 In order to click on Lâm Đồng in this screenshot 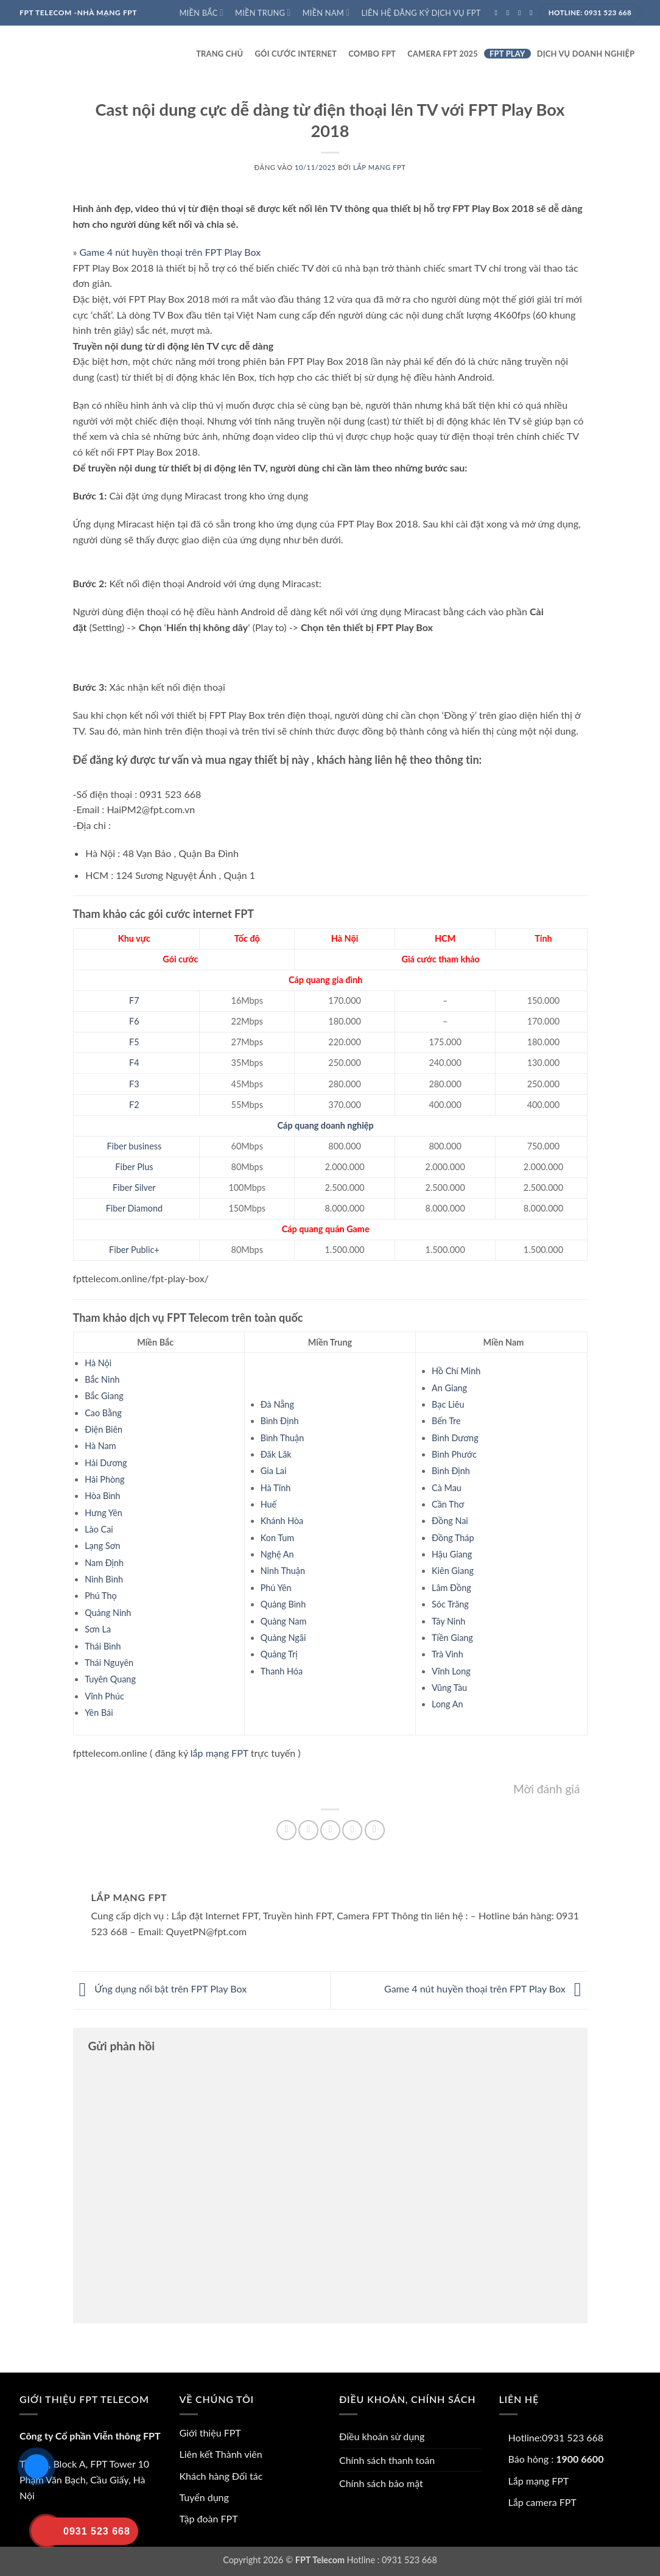, I will do `click(451, 1588)`.